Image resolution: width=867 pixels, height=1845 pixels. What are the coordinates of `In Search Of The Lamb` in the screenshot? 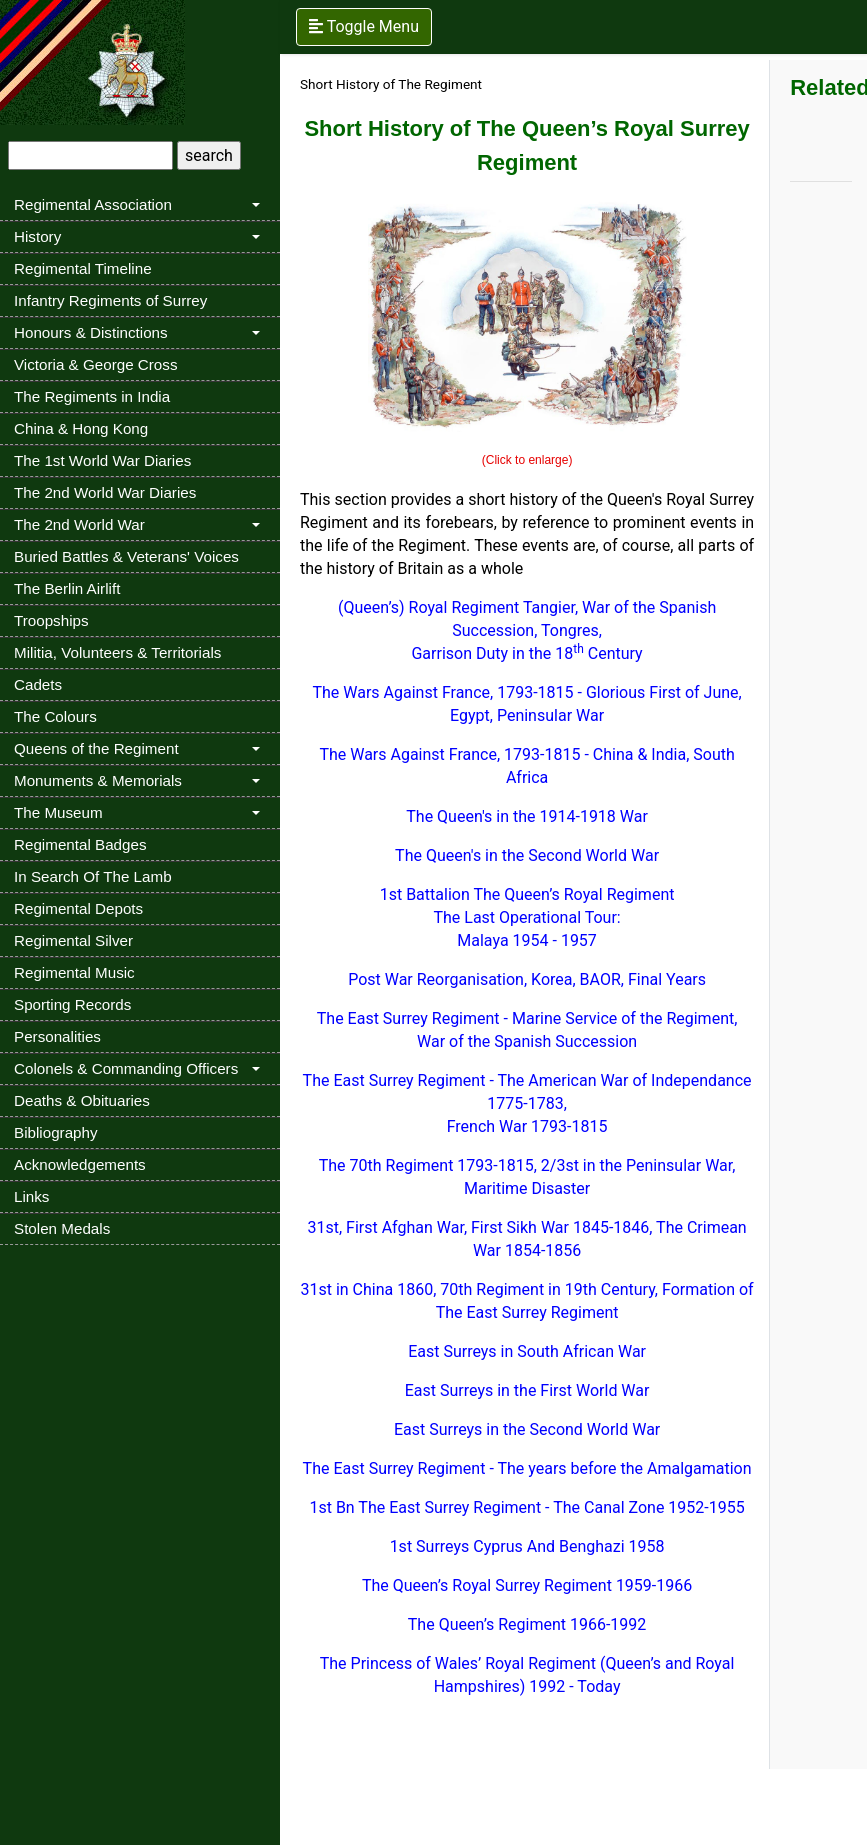 It's located at (93, 876).